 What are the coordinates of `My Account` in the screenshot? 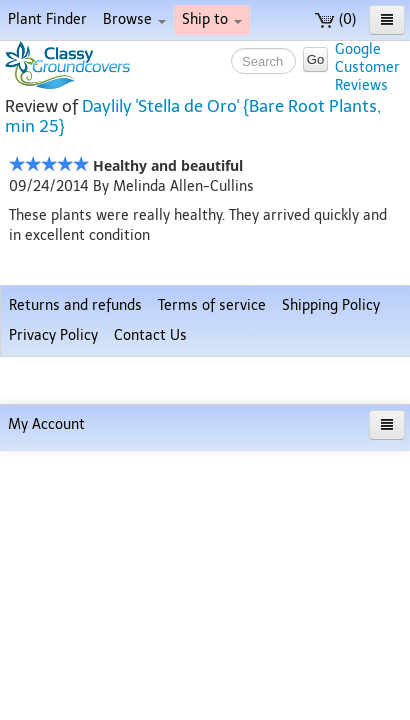 It's located at (46, 693).